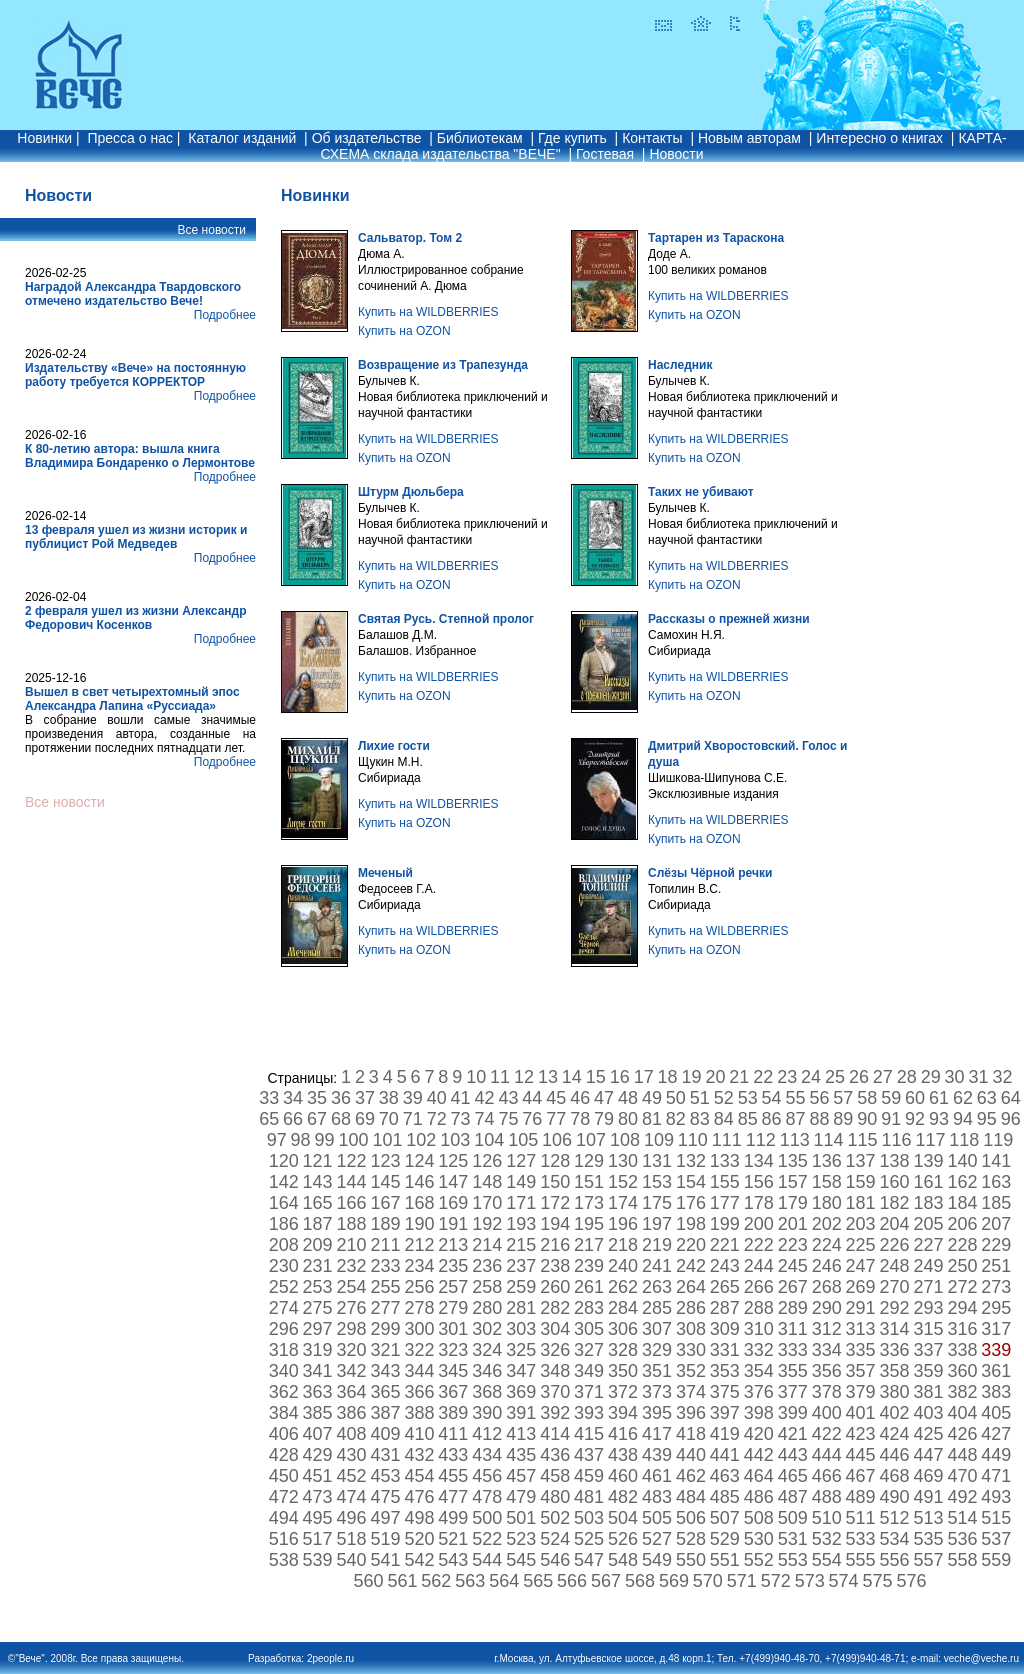 Image resolution: width=1024 pixels, height=1674 pixels. I want to click on 98, so click(301, 1140).